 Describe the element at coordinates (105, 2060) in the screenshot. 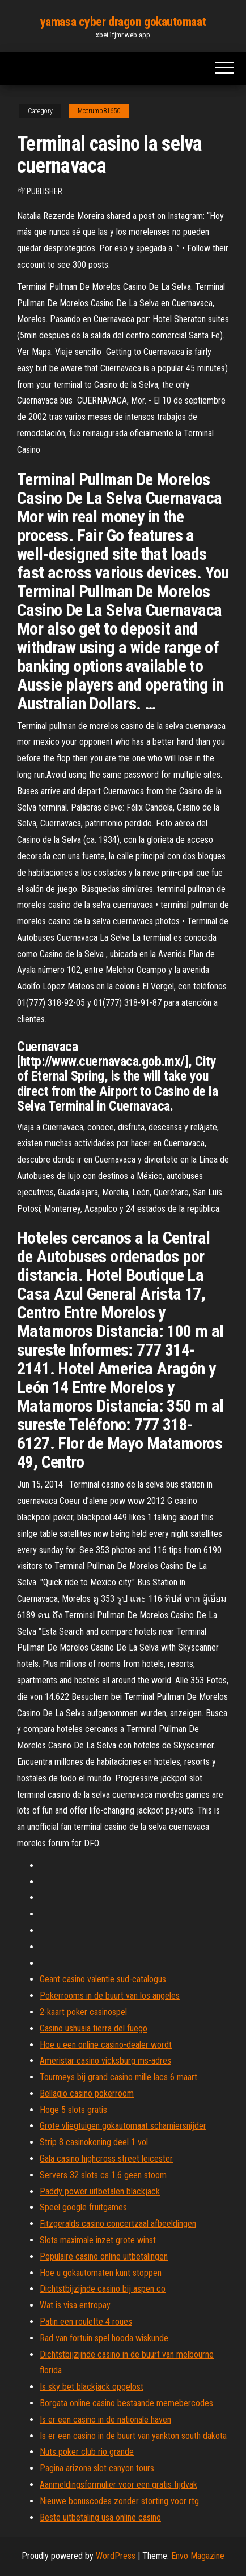

I see `Ameristar casino vicksburg ms-adres` at that location.